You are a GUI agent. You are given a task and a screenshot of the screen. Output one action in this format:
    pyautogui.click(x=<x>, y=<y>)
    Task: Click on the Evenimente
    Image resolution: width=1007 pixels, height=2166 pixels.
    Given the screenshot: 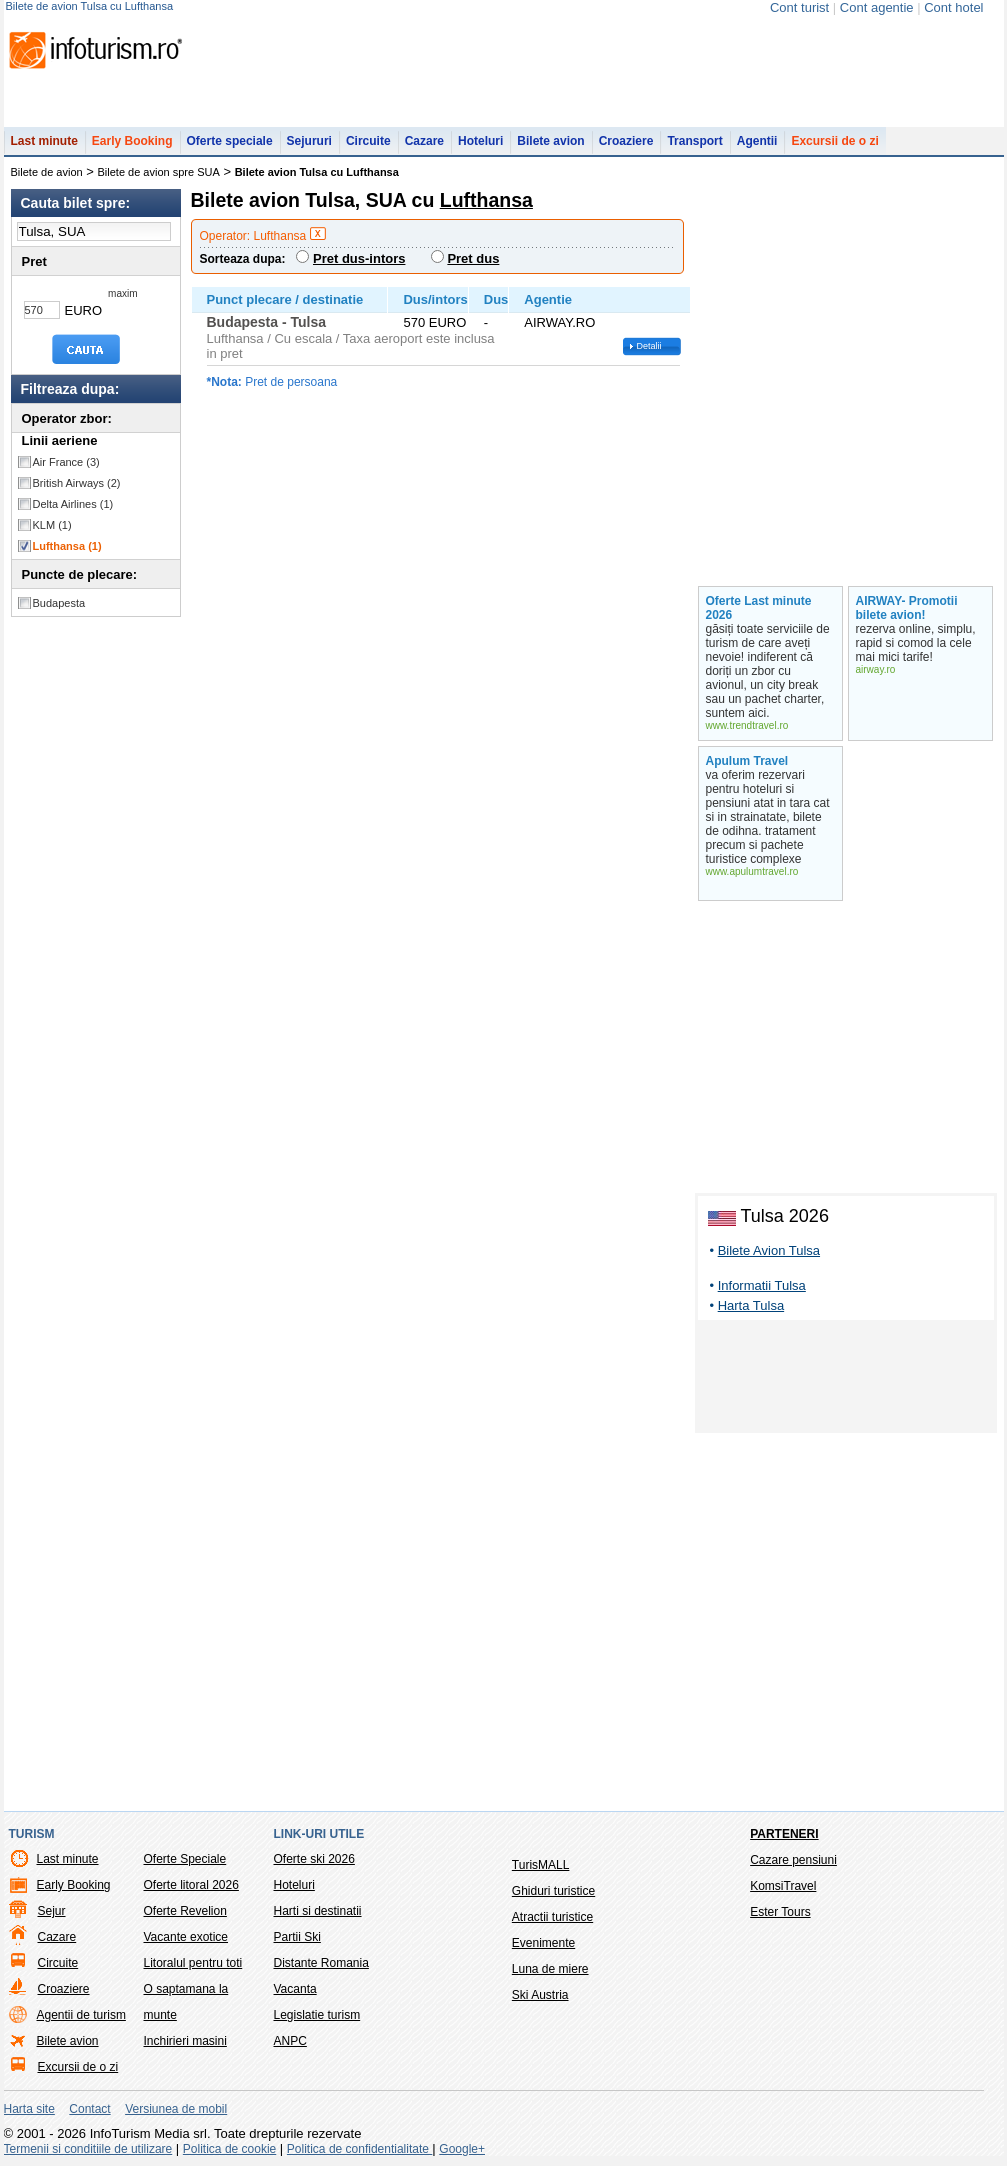 What is the action you would take?
    pyautogui.click(x=543, y=1943)
    